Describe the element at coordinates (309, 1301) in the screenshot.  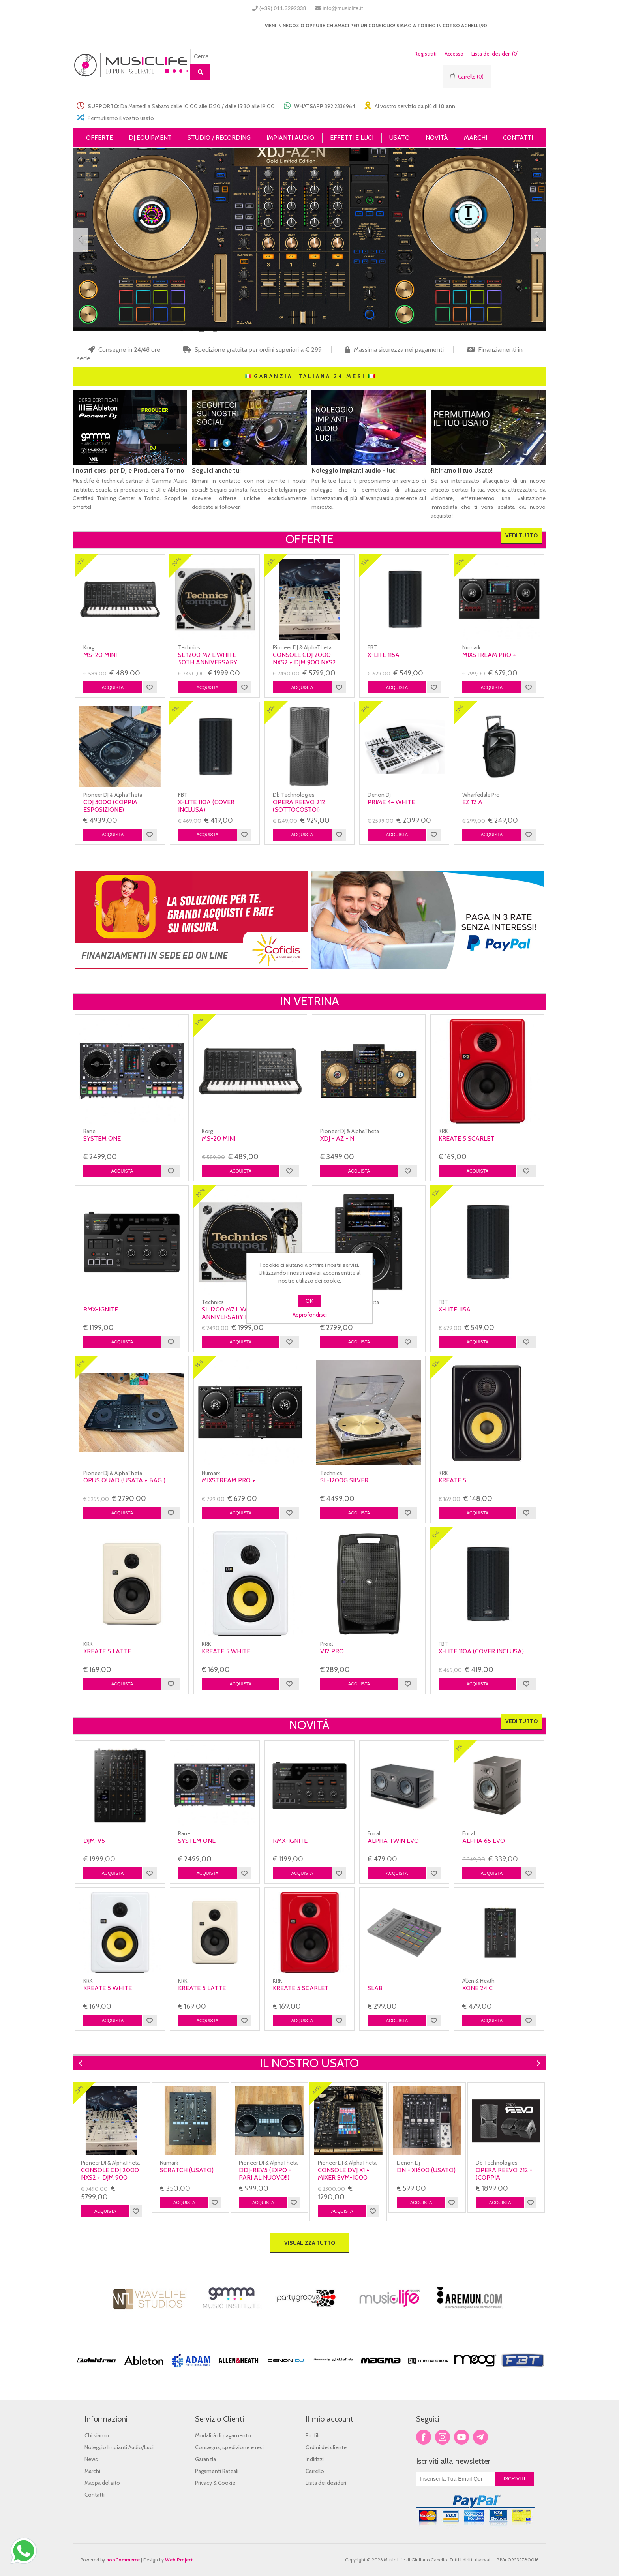
I see `OK` at that location.